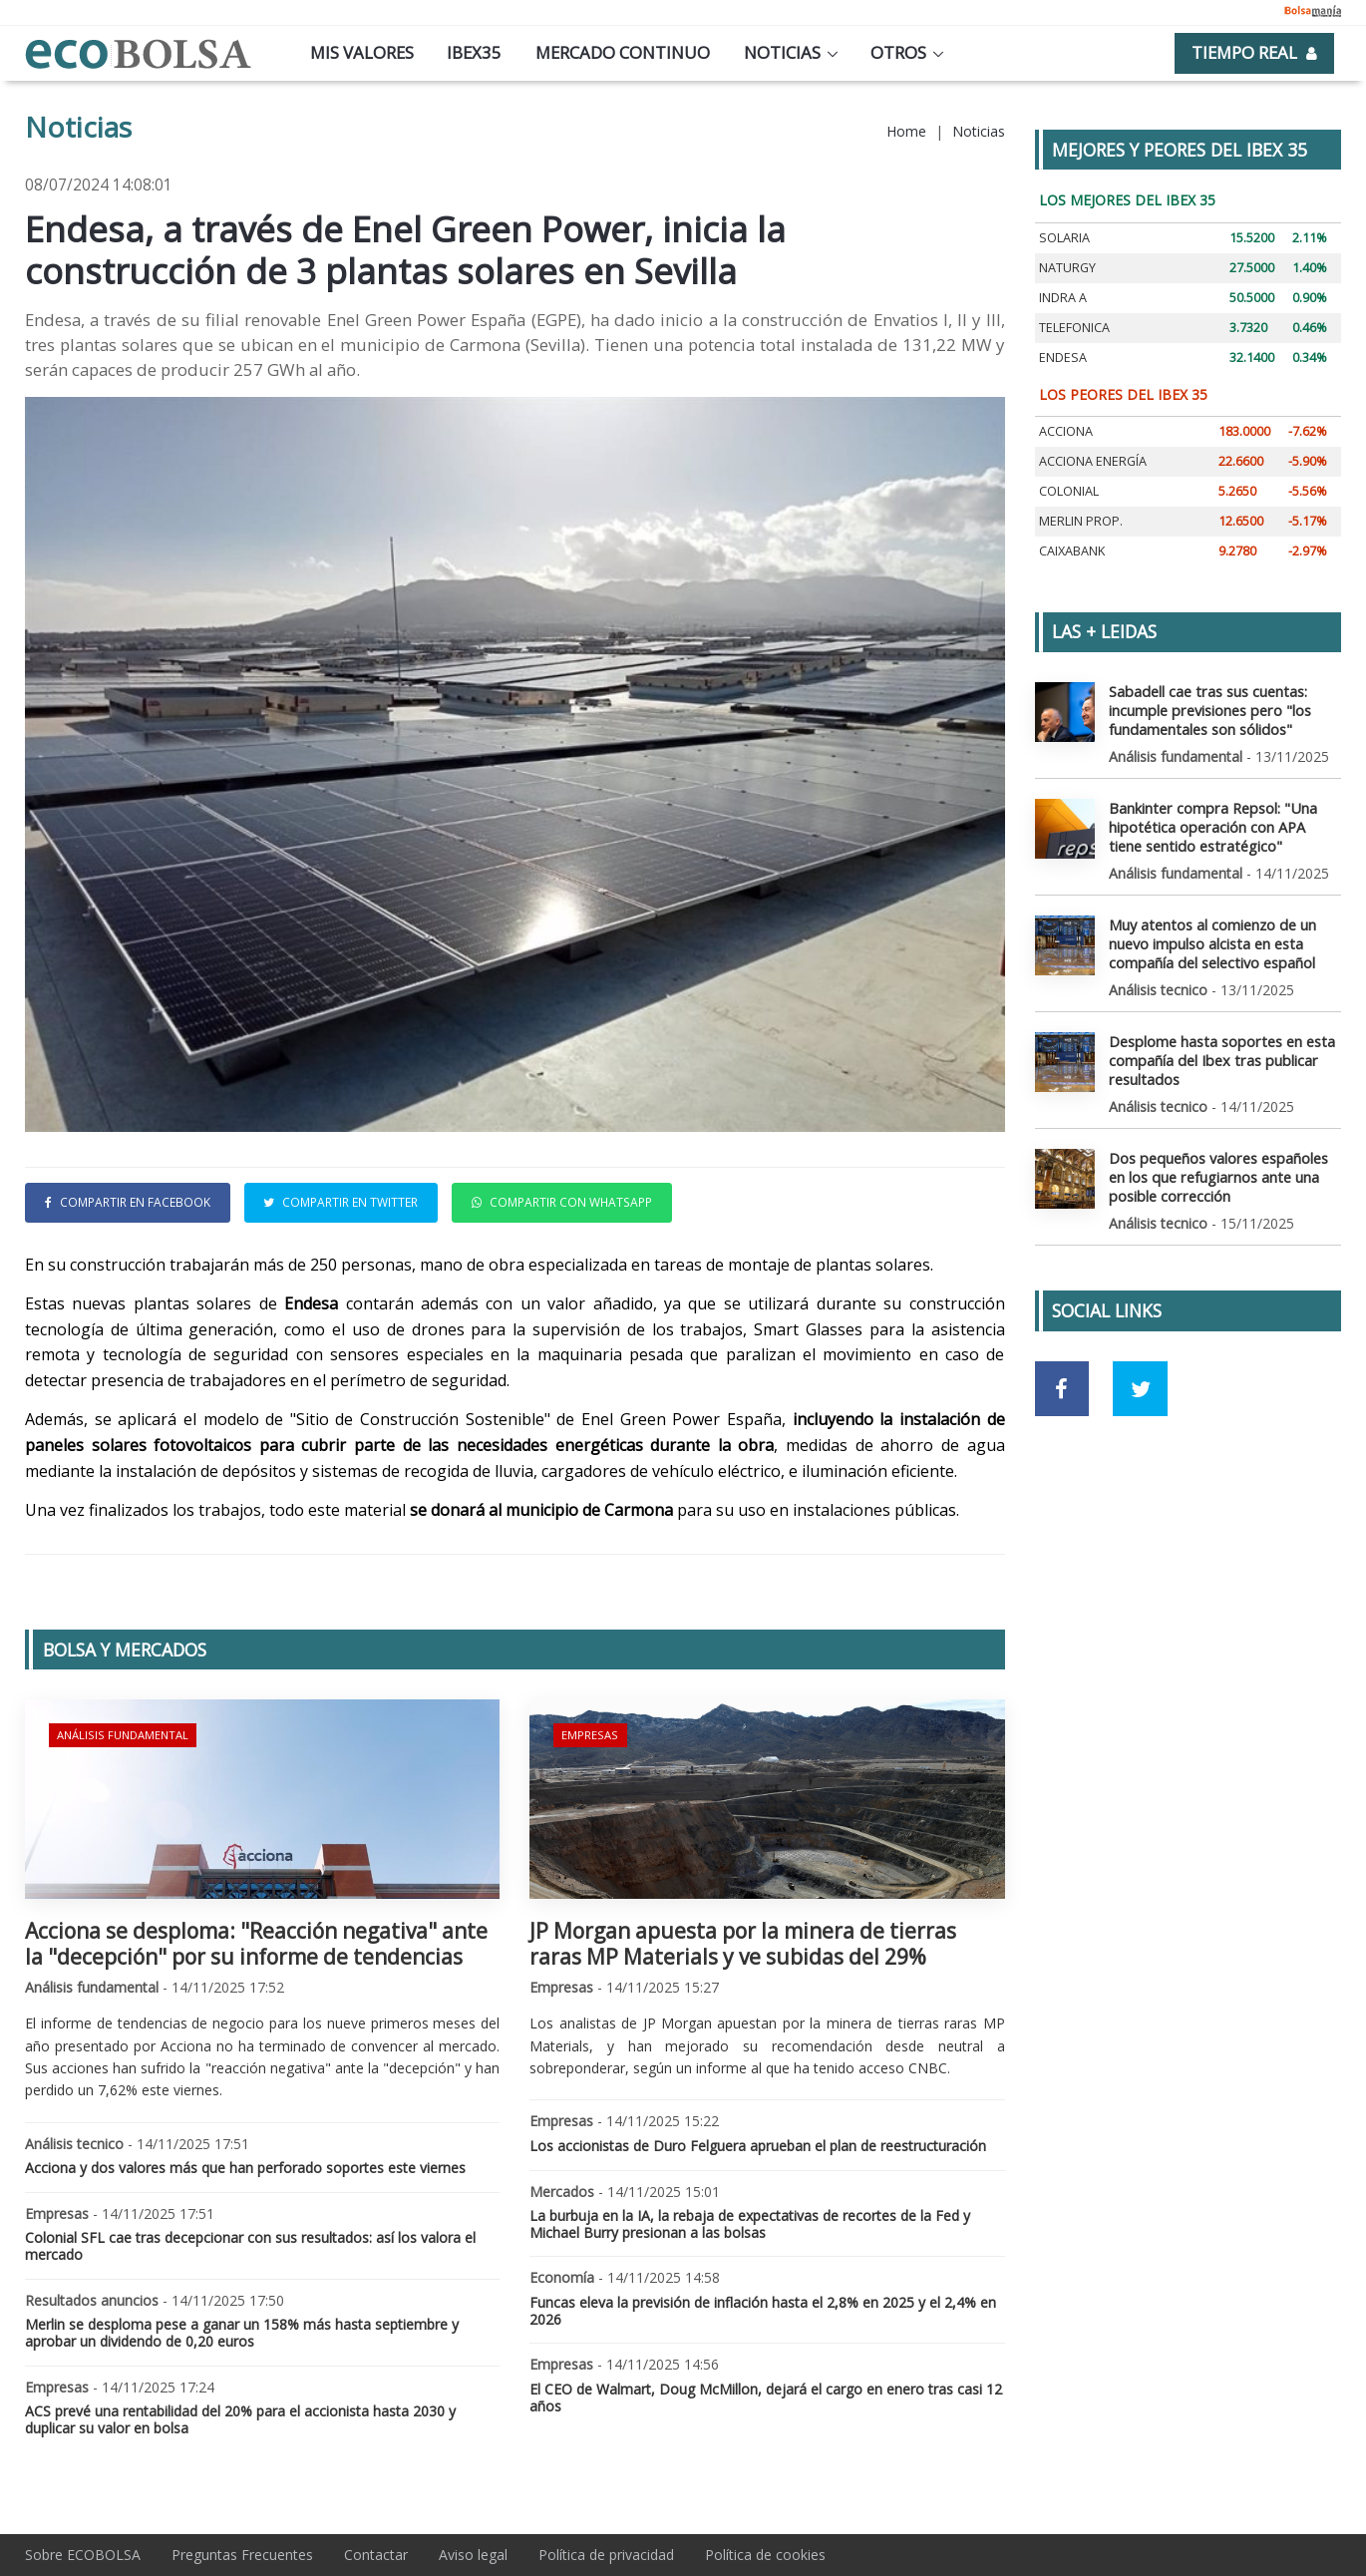  What do you see at coordinates (1066, 431) in the screenshot?
I see `ACCIONA` at bounding box center [1066, 431].